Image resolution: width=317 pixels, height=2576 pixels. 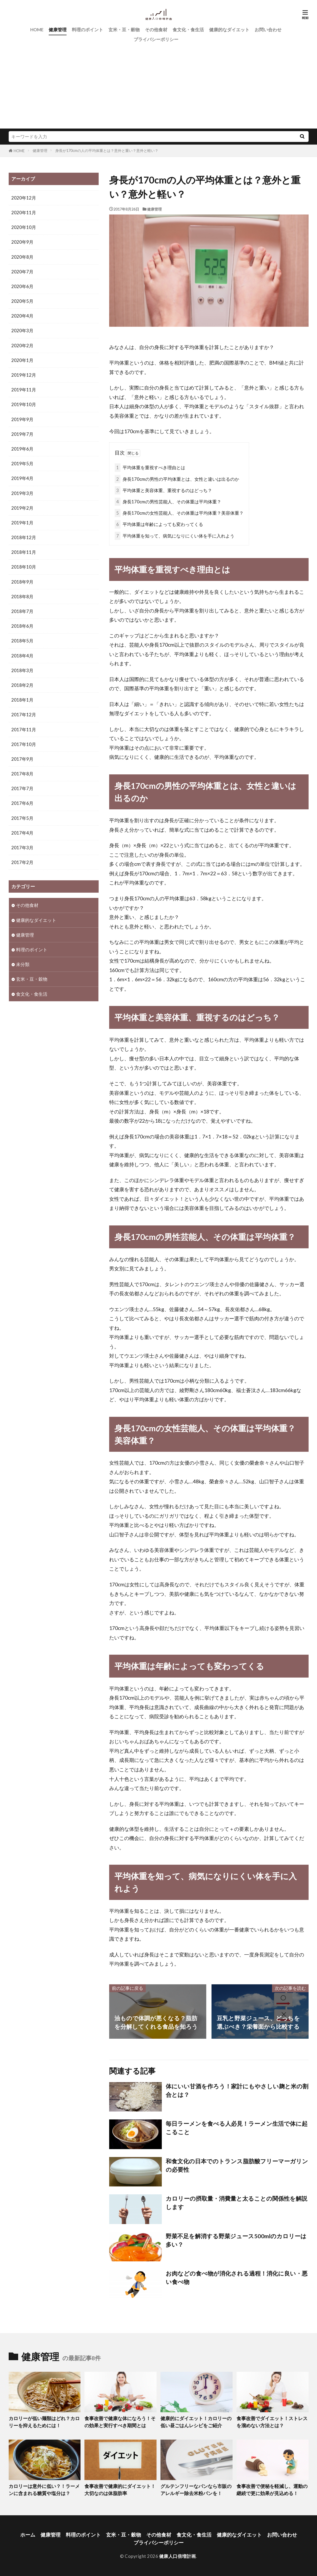 What do you see at coordinates (156, 29) in the screenshot?
I see `その他食材` at bounding box center [156, 29].